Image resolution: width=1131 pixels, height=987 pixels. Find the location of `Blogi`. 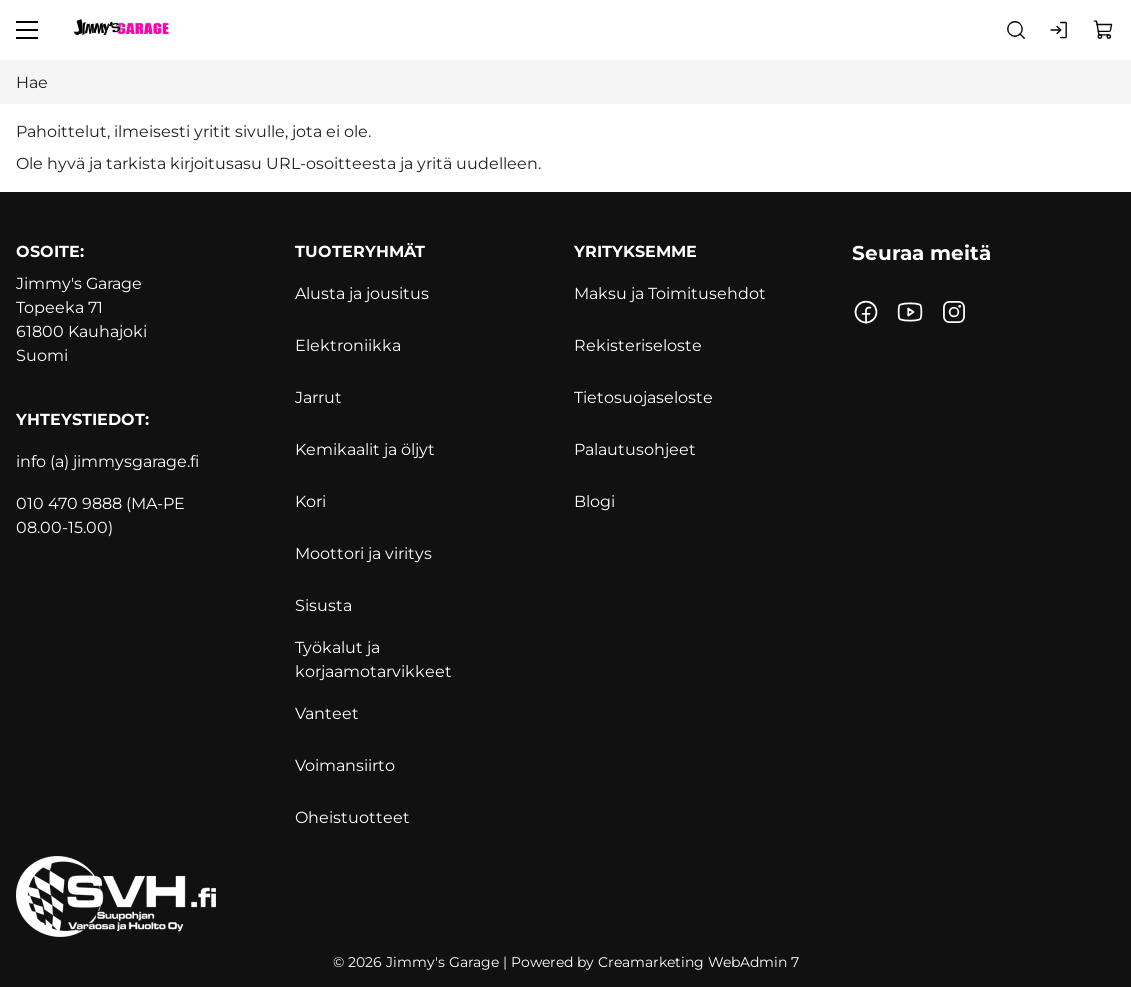

Blogi is located at coordinates (594, 501).